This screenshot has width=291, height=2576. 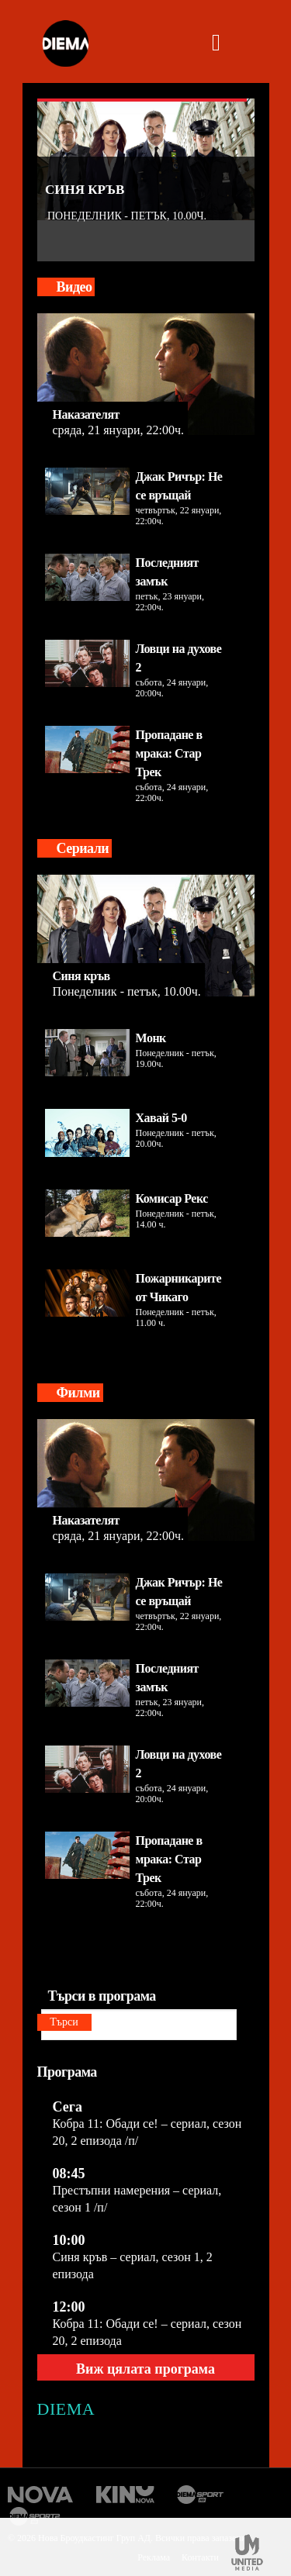 What do you see at coordinates (66, 2409) in the screenshot?
I see `DIEMA` at bounding box center [66, 2409].